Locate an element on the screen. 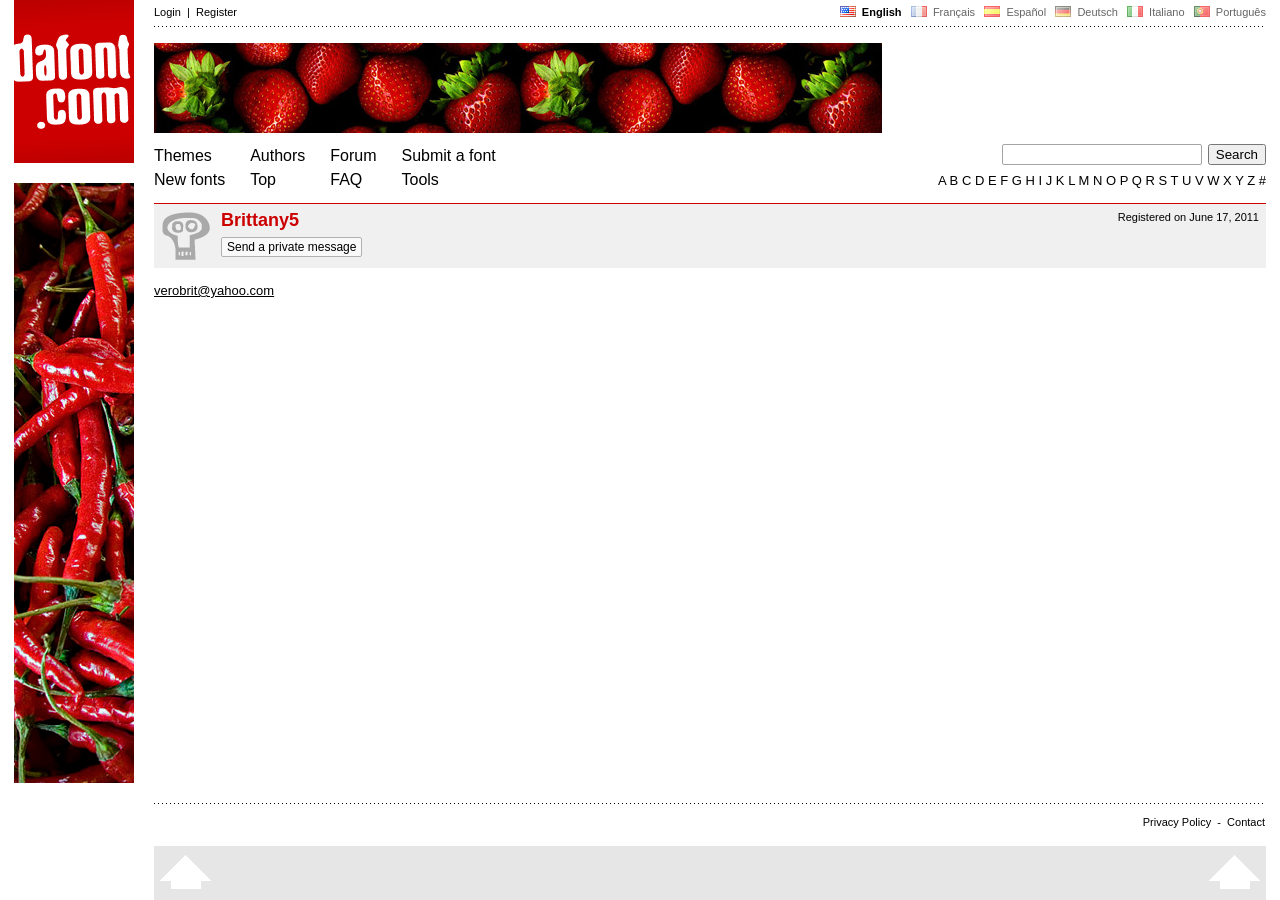 Image resolution: width=1280 pixels, height=900 pixels. New fonts is located at coordinates (189, 179).